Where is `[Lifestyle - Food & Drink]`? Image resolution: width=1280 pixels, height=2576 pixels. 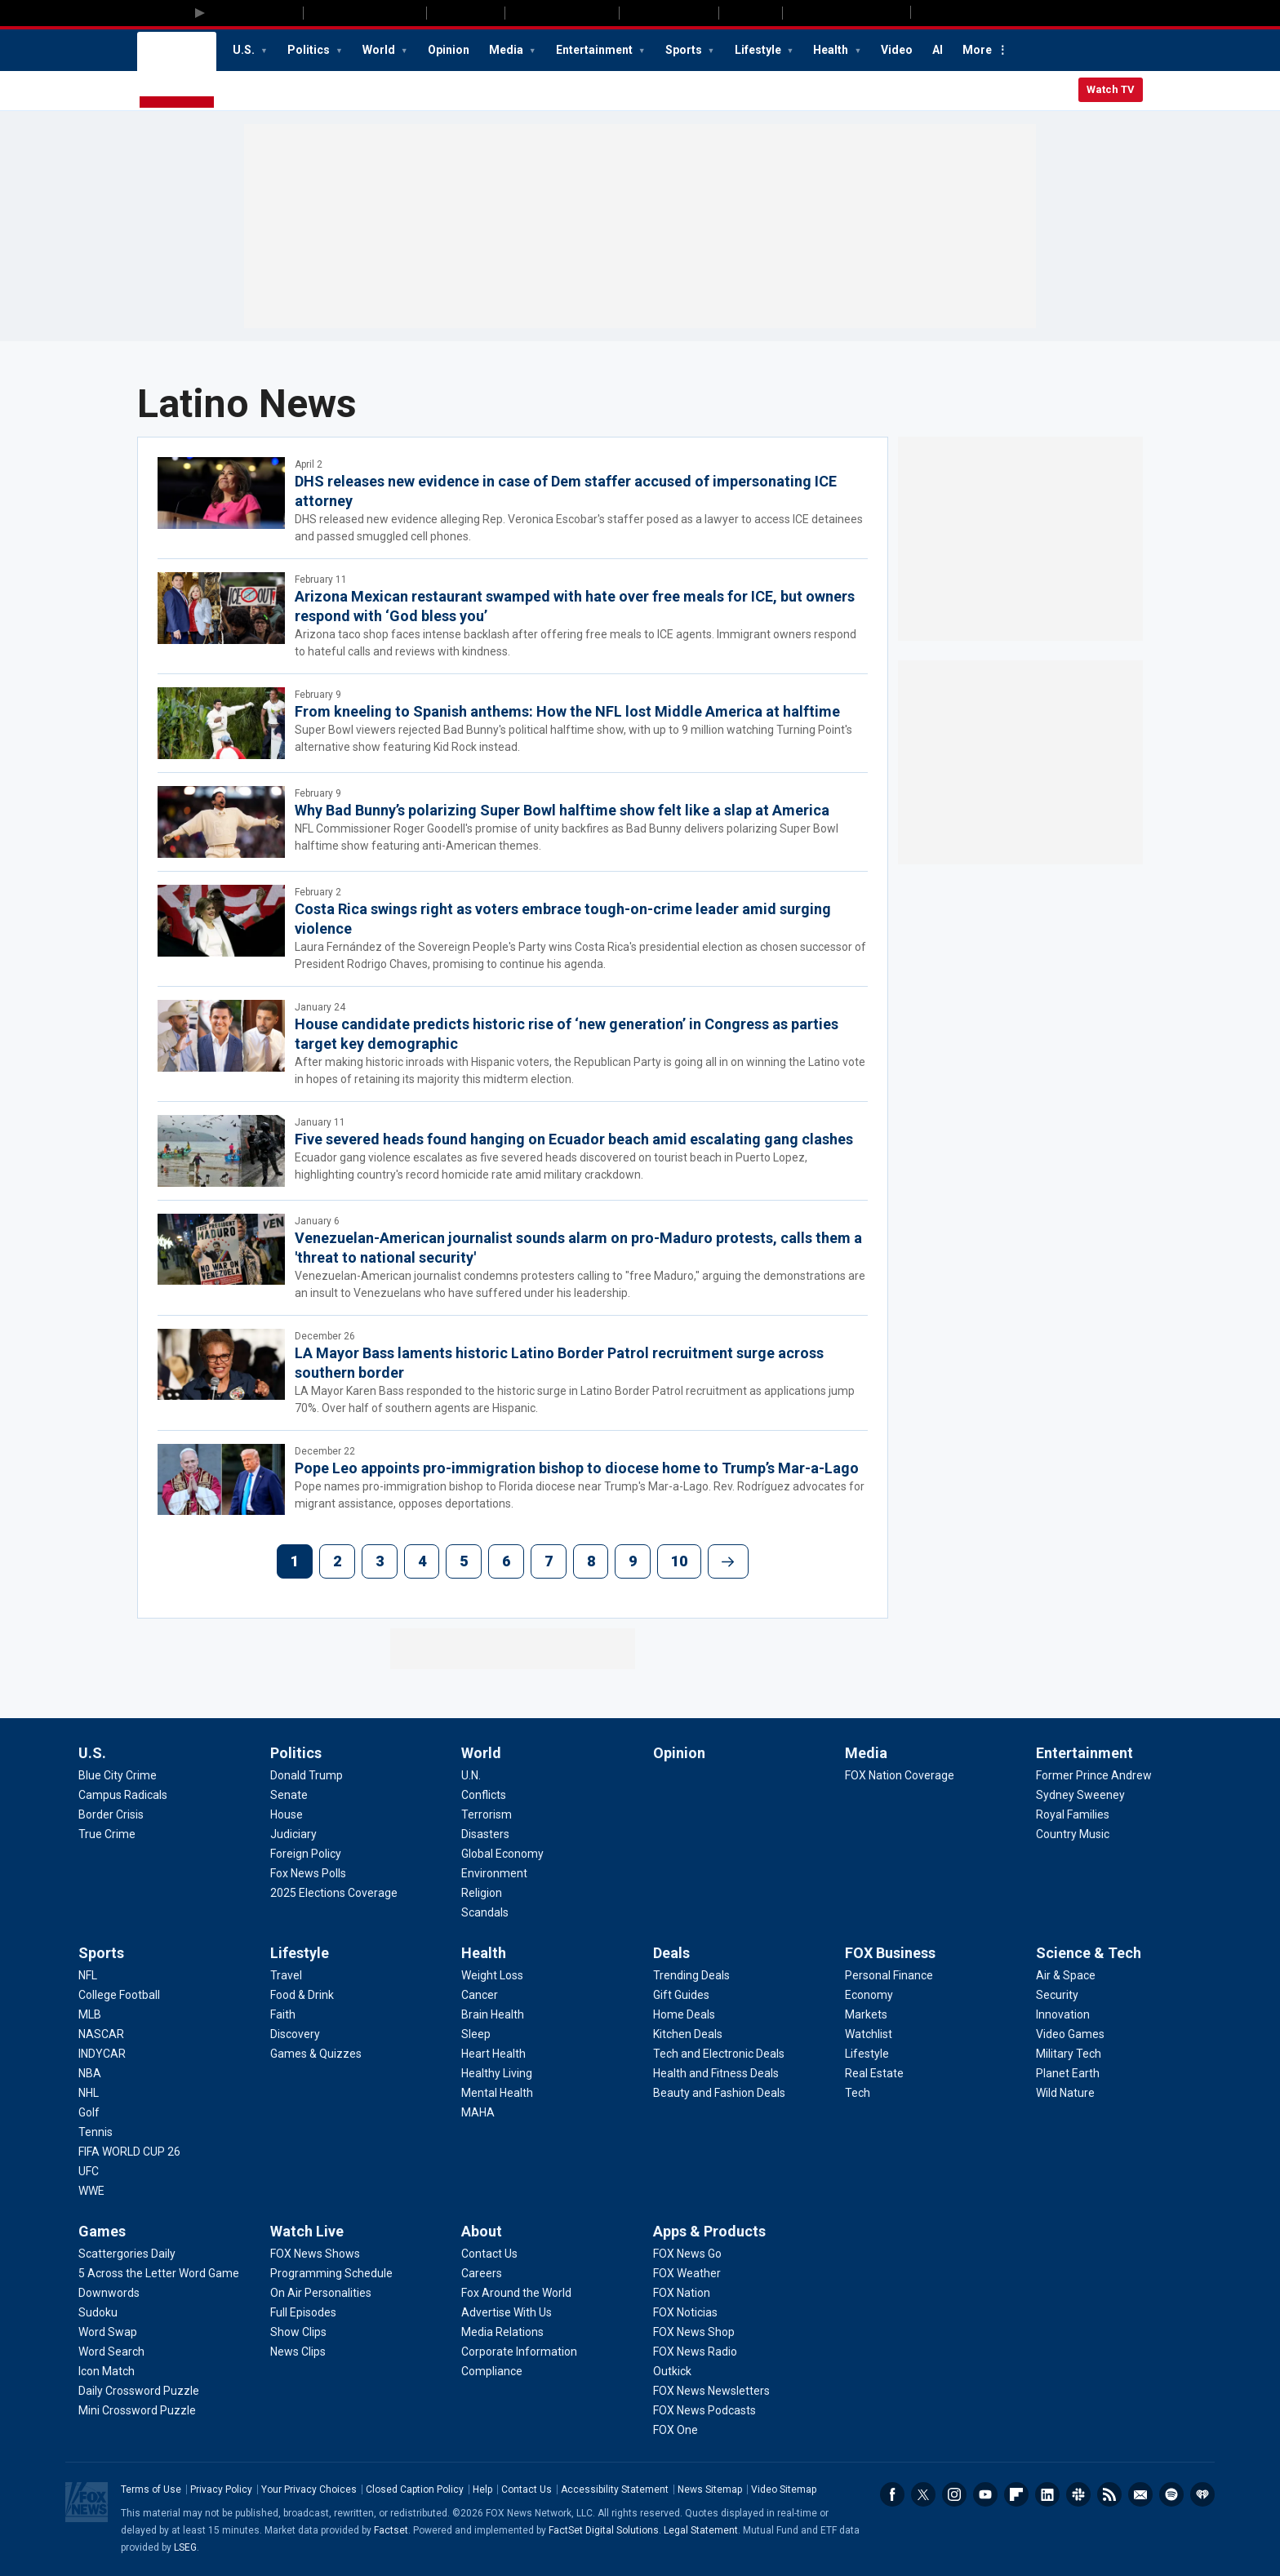
[Lifestyle - Food & Drink] is located at coordinates (302, 1994).